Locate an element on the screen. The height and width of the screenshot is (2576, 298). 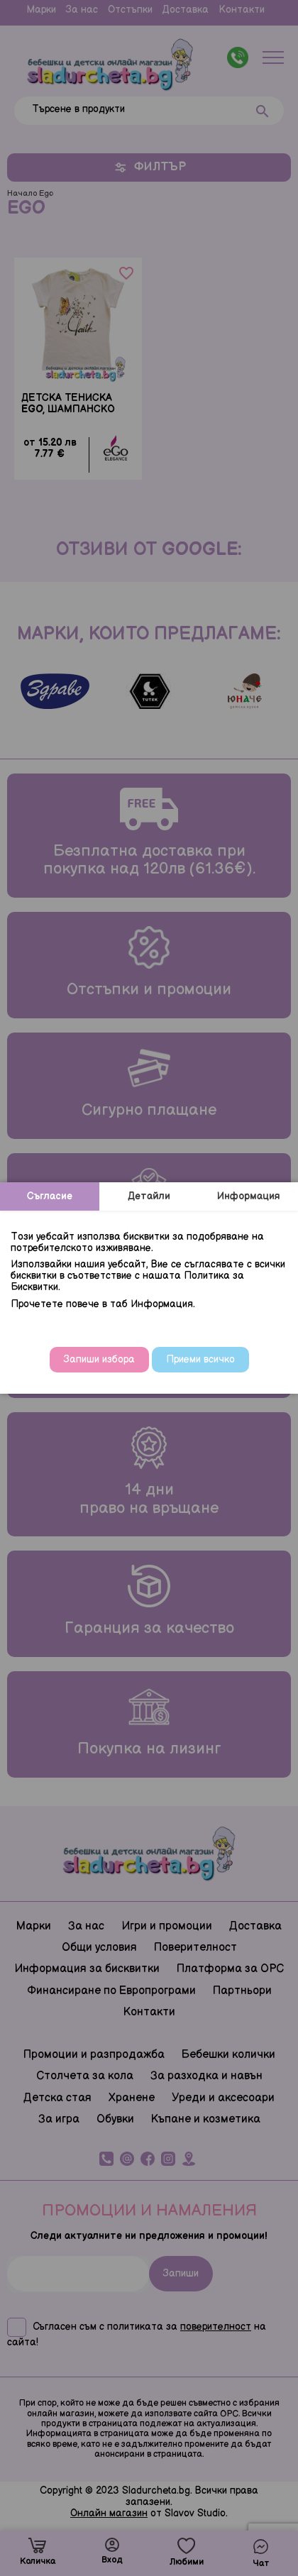
Приеми всичко is located at coordinates (200, 1359).